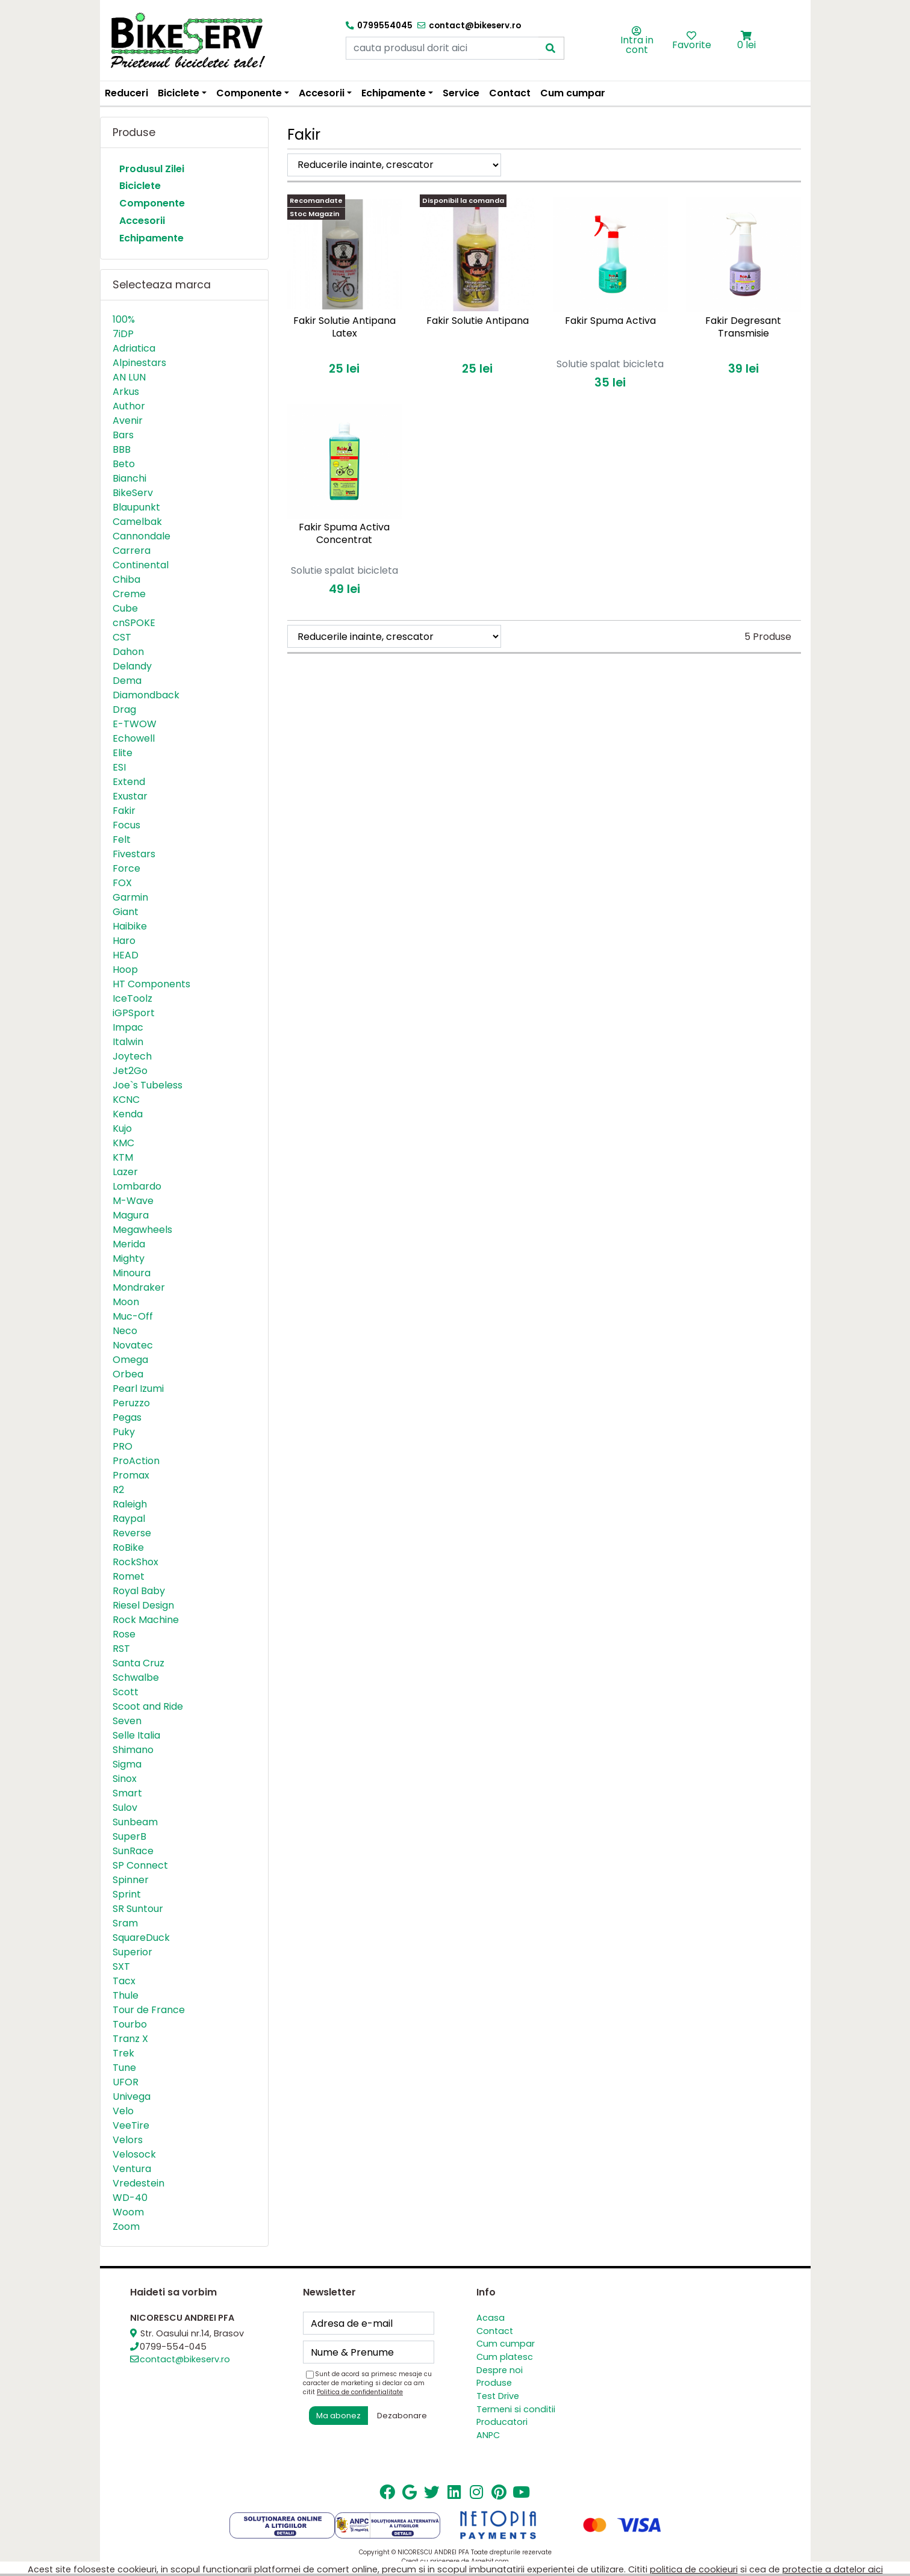 This screenshot has height=2576, width=910. Describe the element at coordinates (127, 1764) in the screenshot. I see `Sigma` at that location.